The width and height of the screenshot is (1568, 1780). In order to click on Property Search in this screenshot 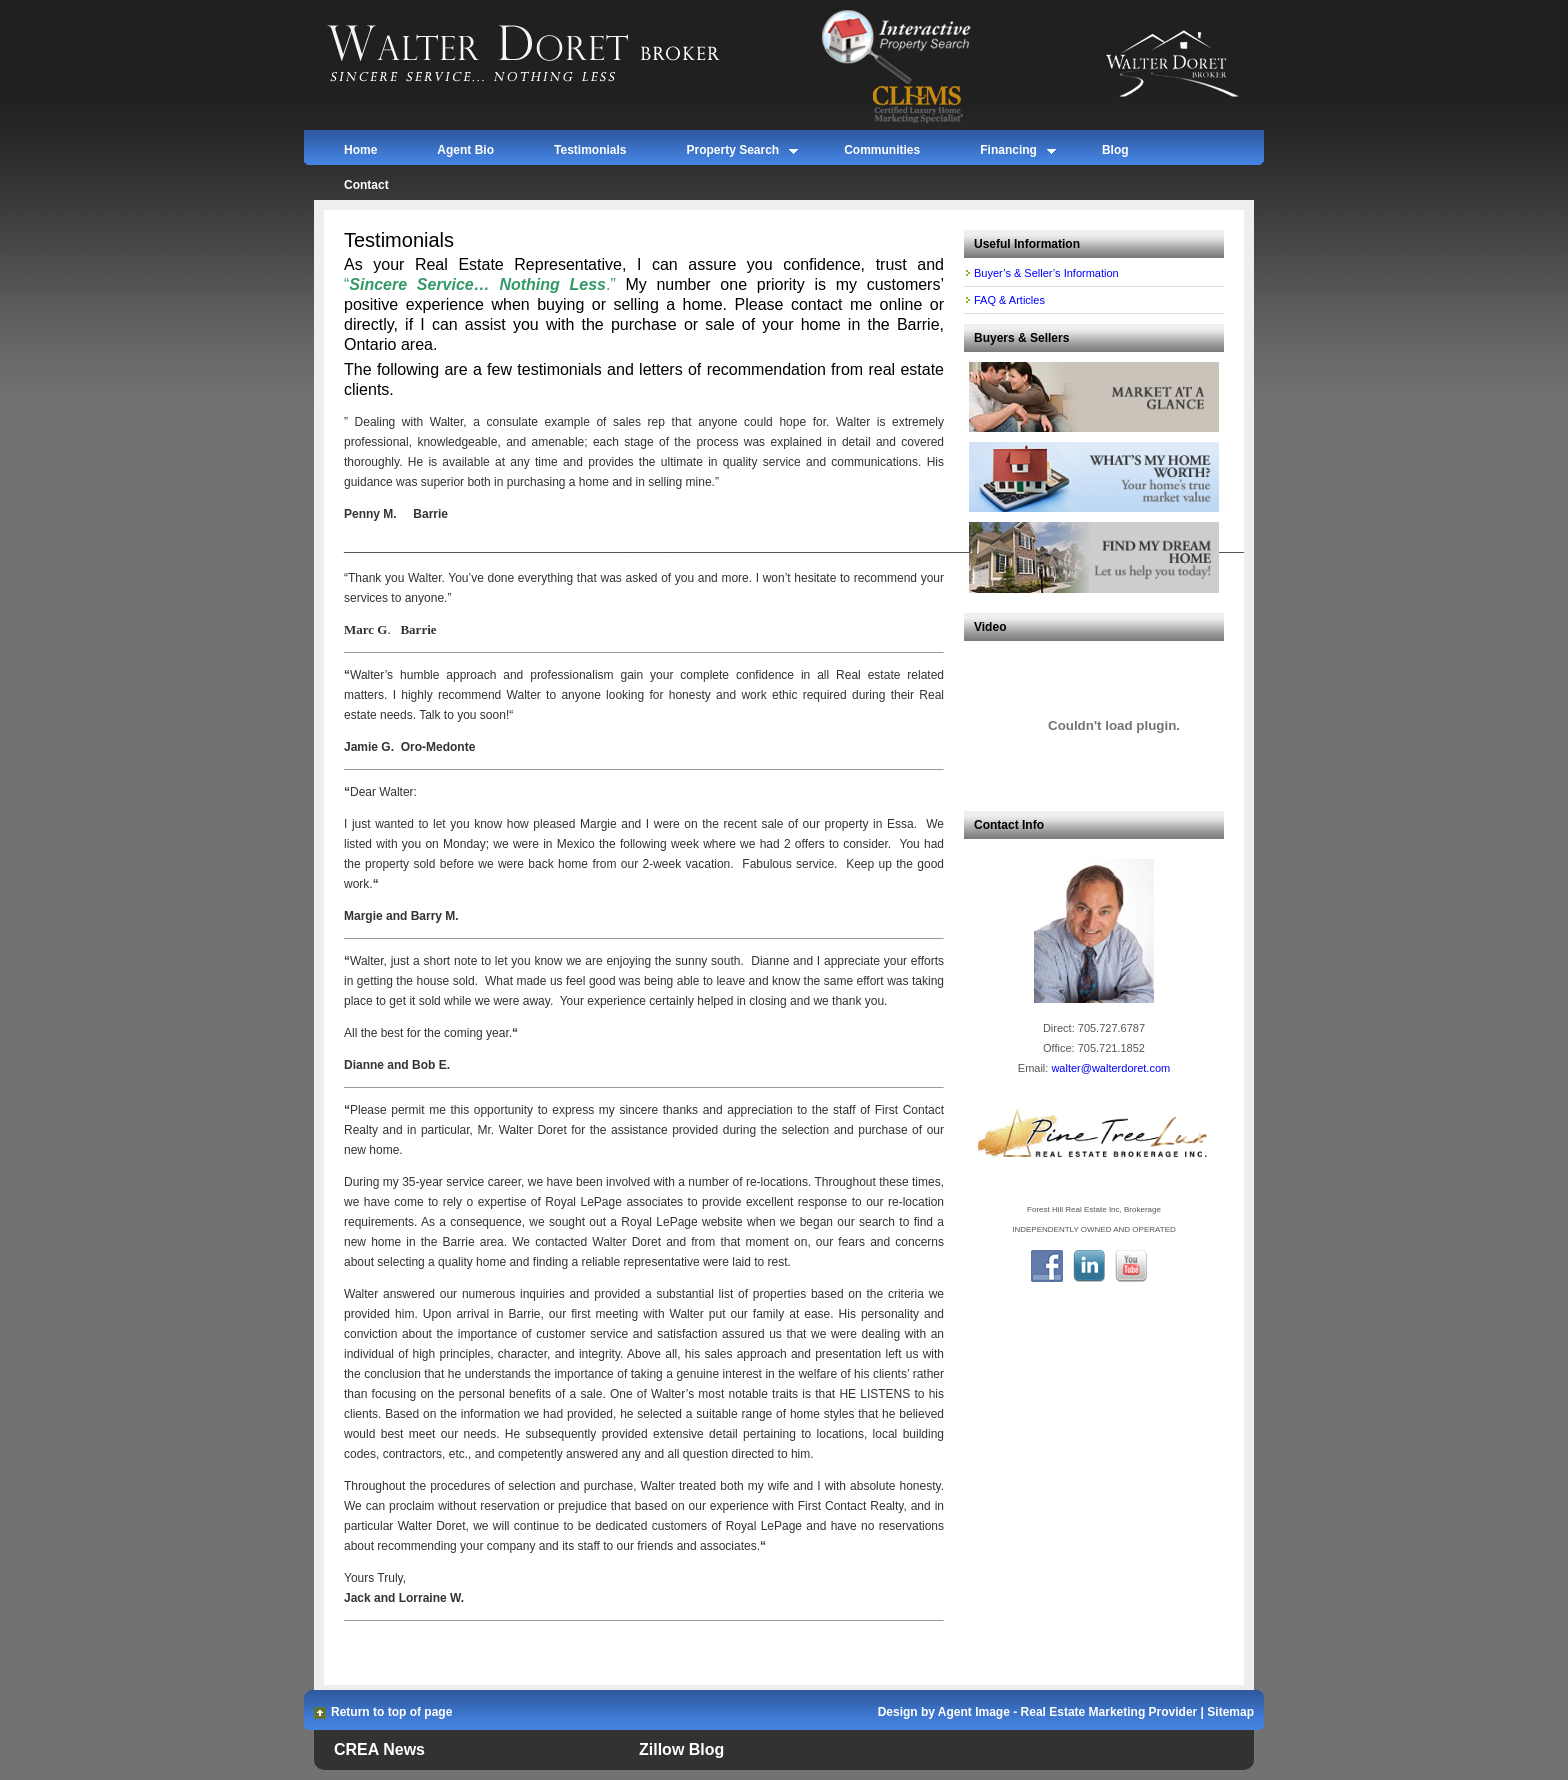, I will do `click(732, 153)`.